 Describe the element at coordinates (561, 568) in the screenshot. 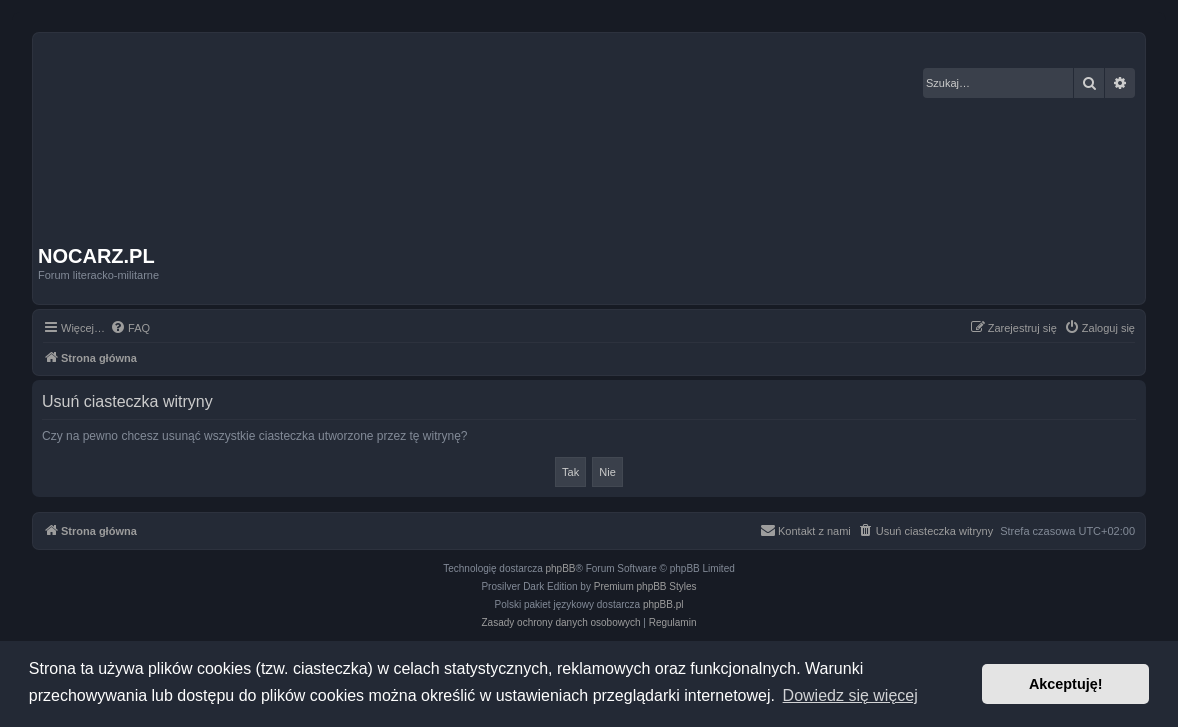

I see `phpBB` at that location.